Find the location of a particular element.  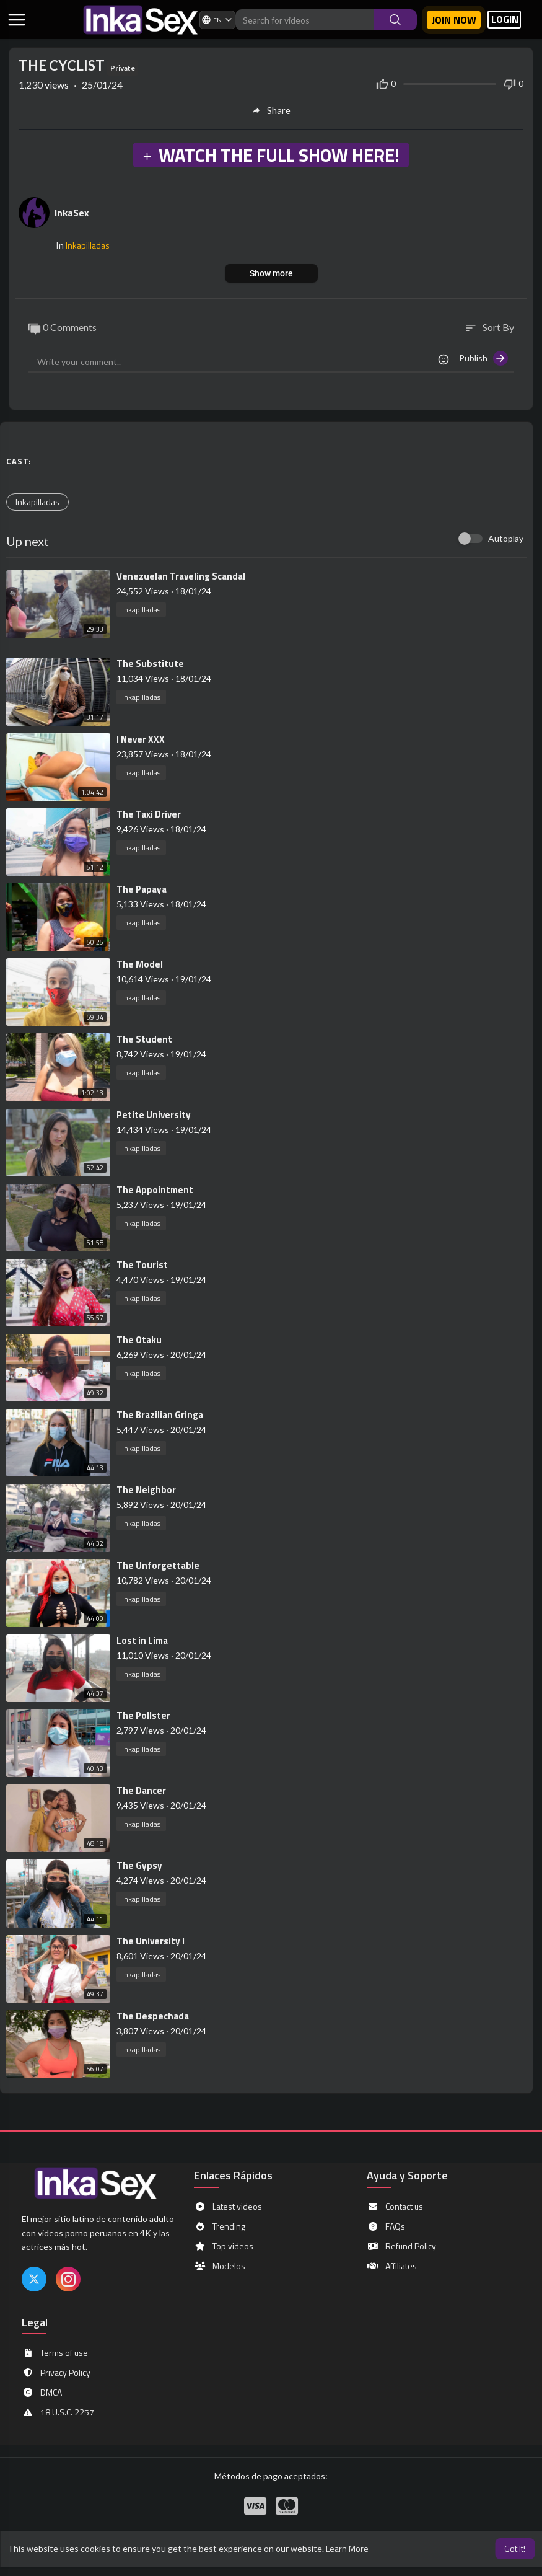

LOGIN is located at coordinates (504, 19).